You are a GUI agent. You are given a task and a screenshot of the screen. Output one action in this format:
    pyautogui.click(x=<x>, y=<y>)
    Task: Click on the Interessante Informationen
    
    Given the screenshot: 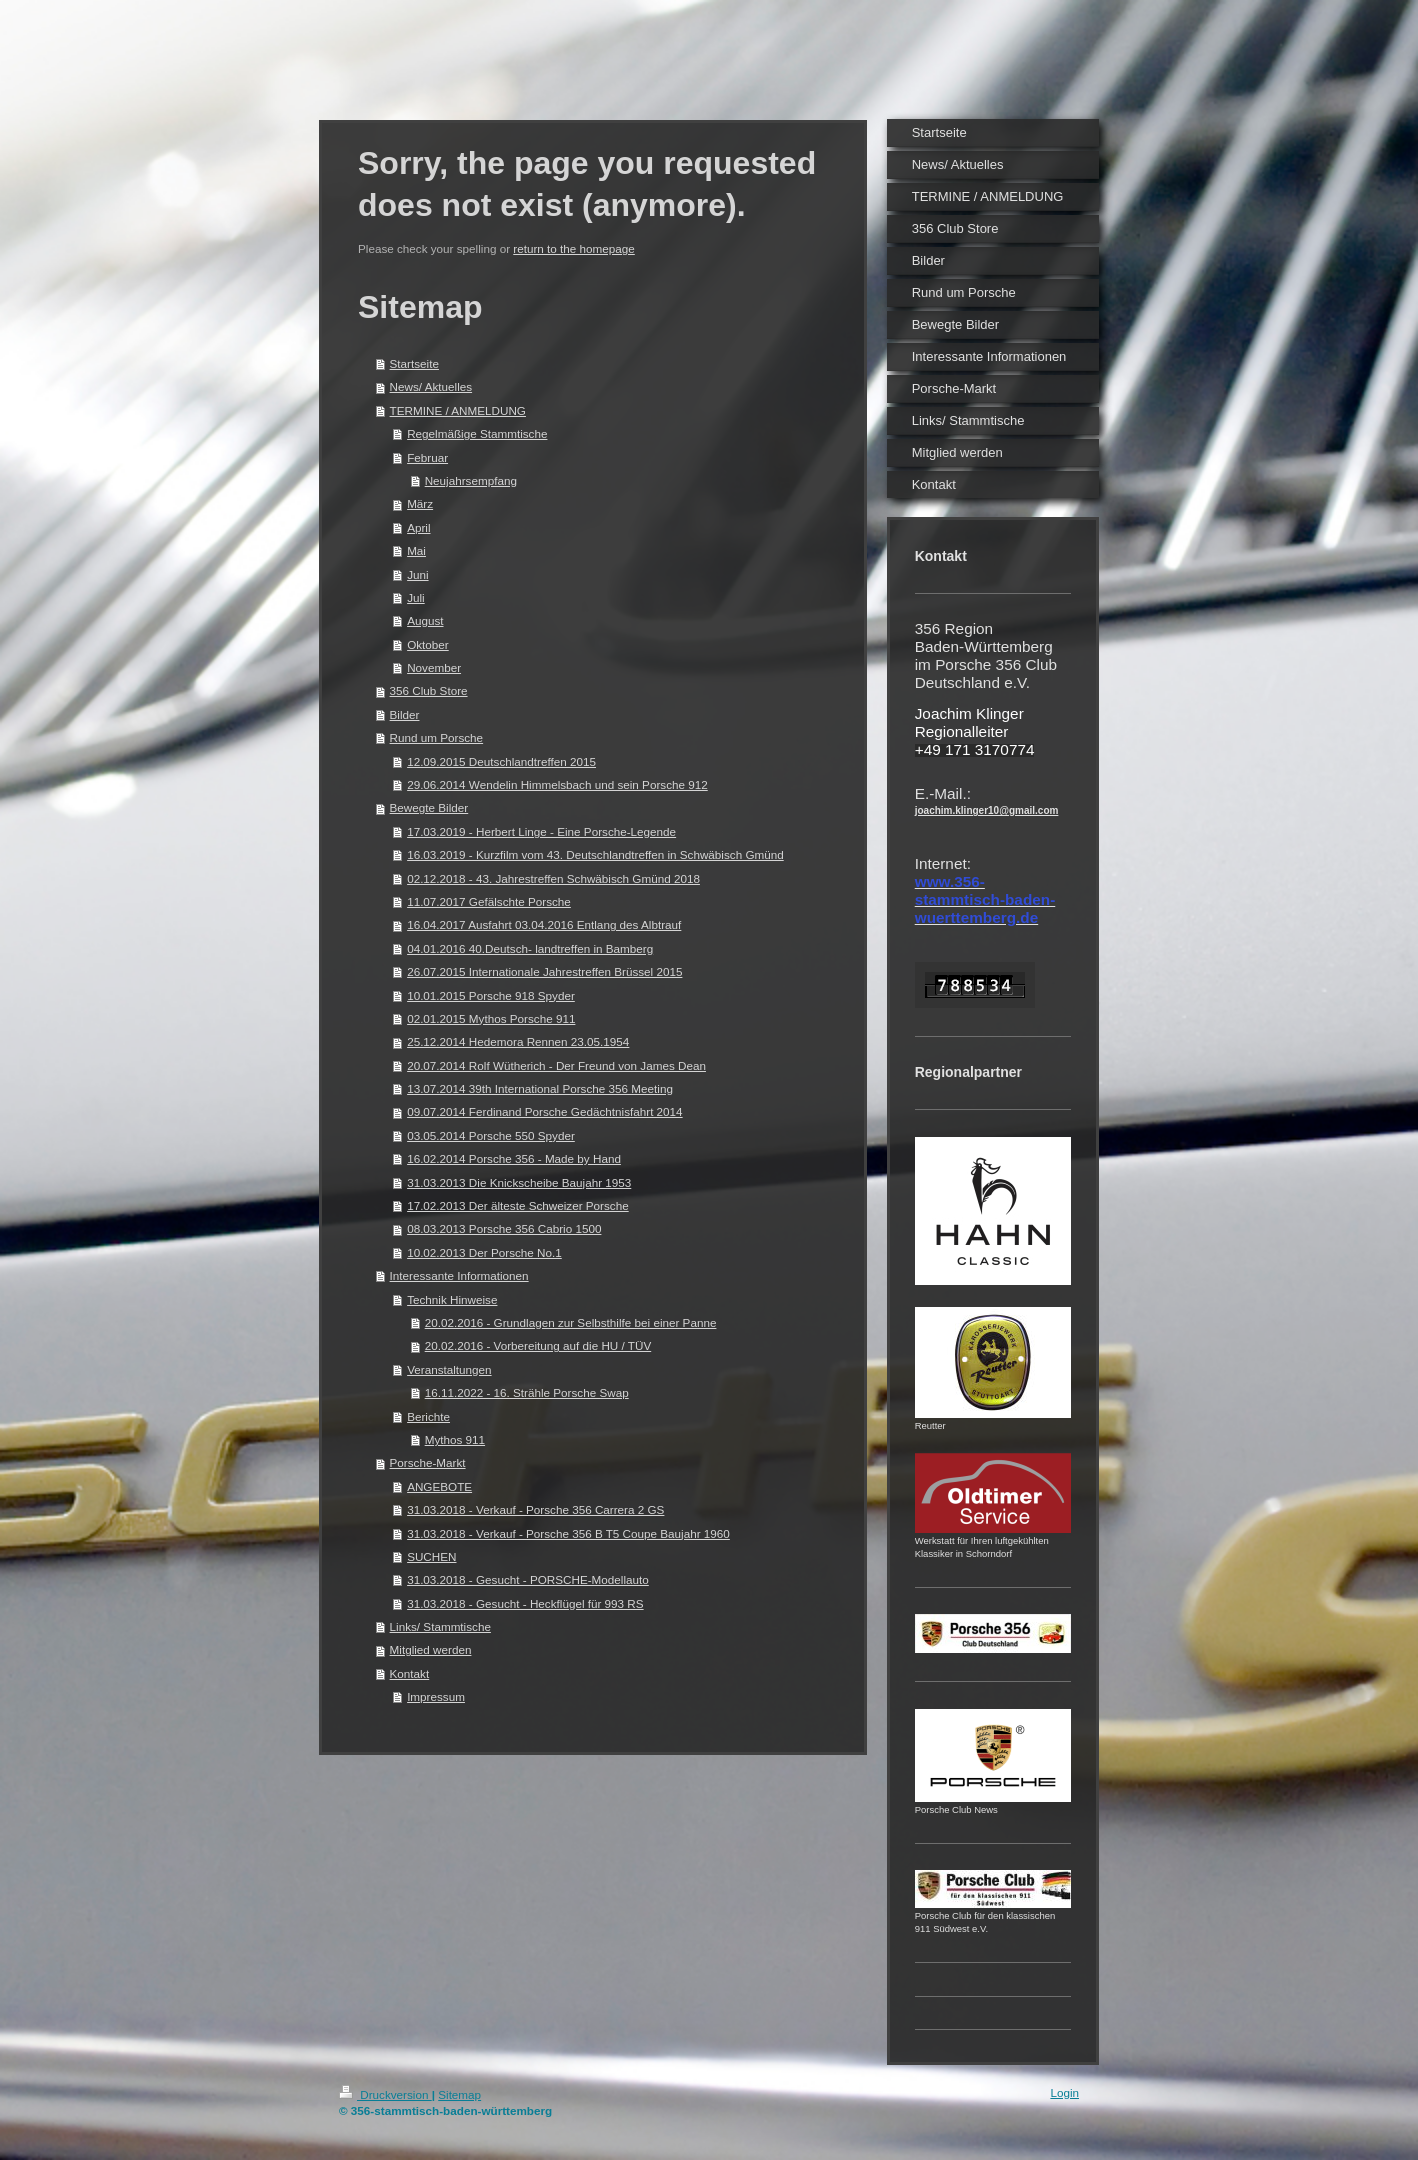 What is the action you would take?
    pyautogui.click(x=459, y=1275)
    